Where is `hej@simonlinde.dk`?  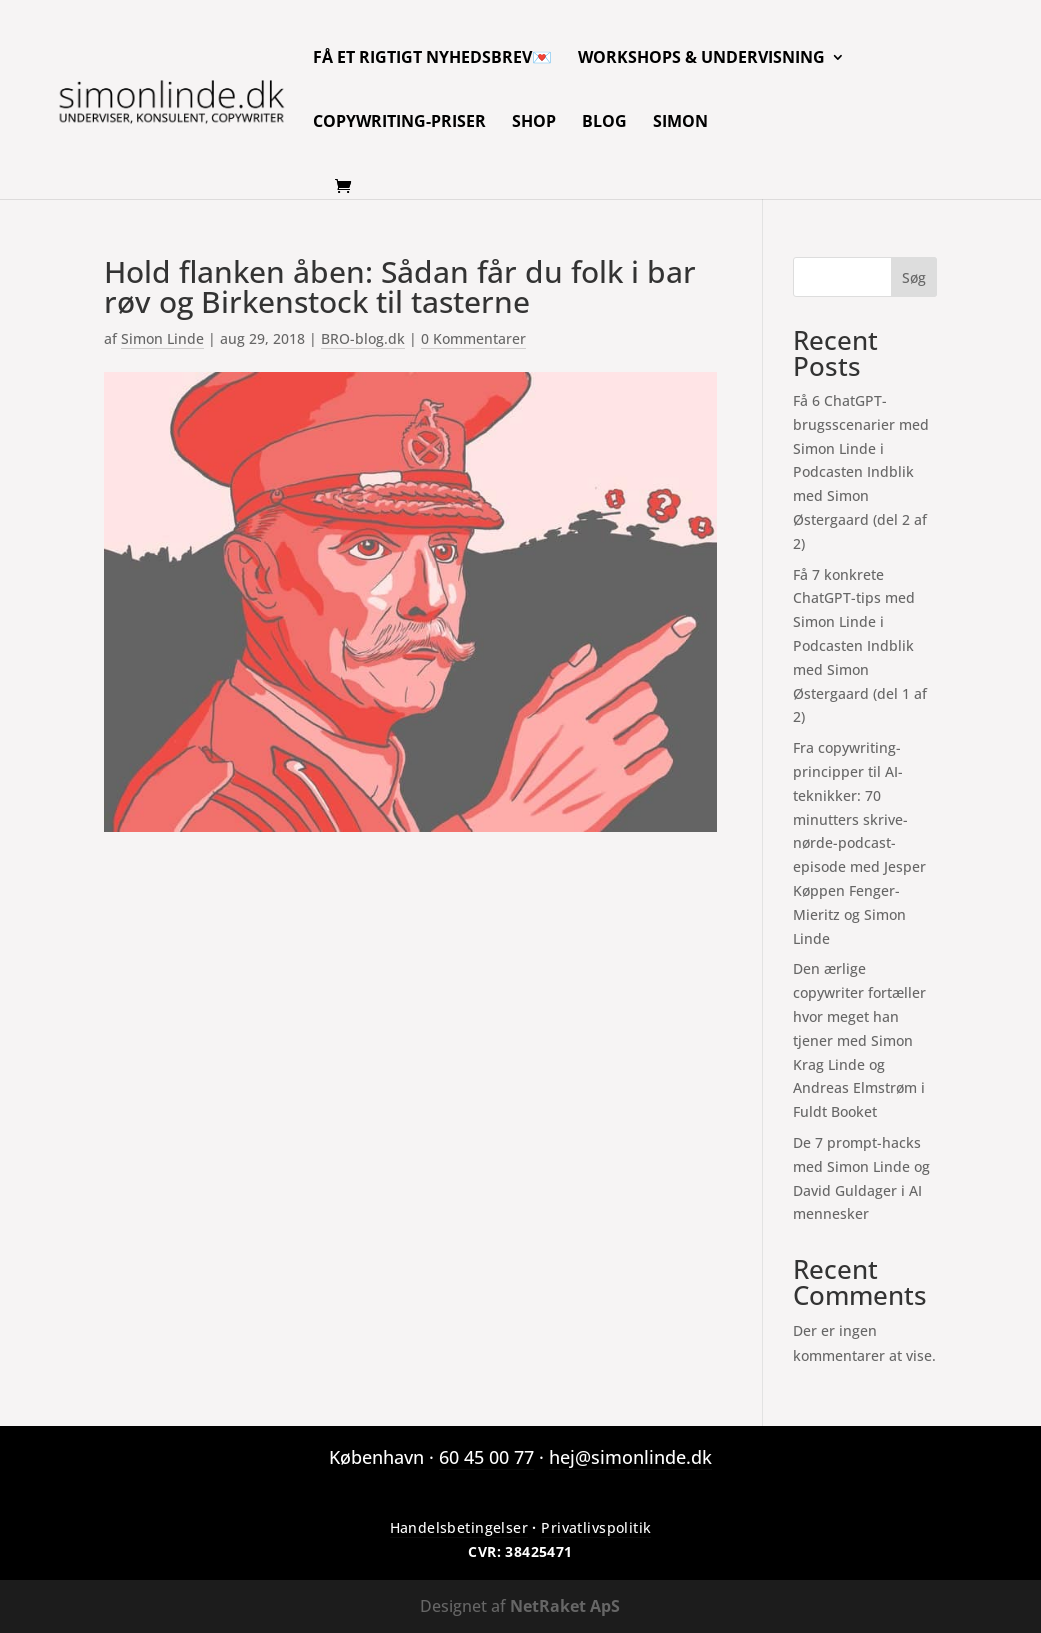
hej@simonlinde.dk is located at coordinates (630, 1457).